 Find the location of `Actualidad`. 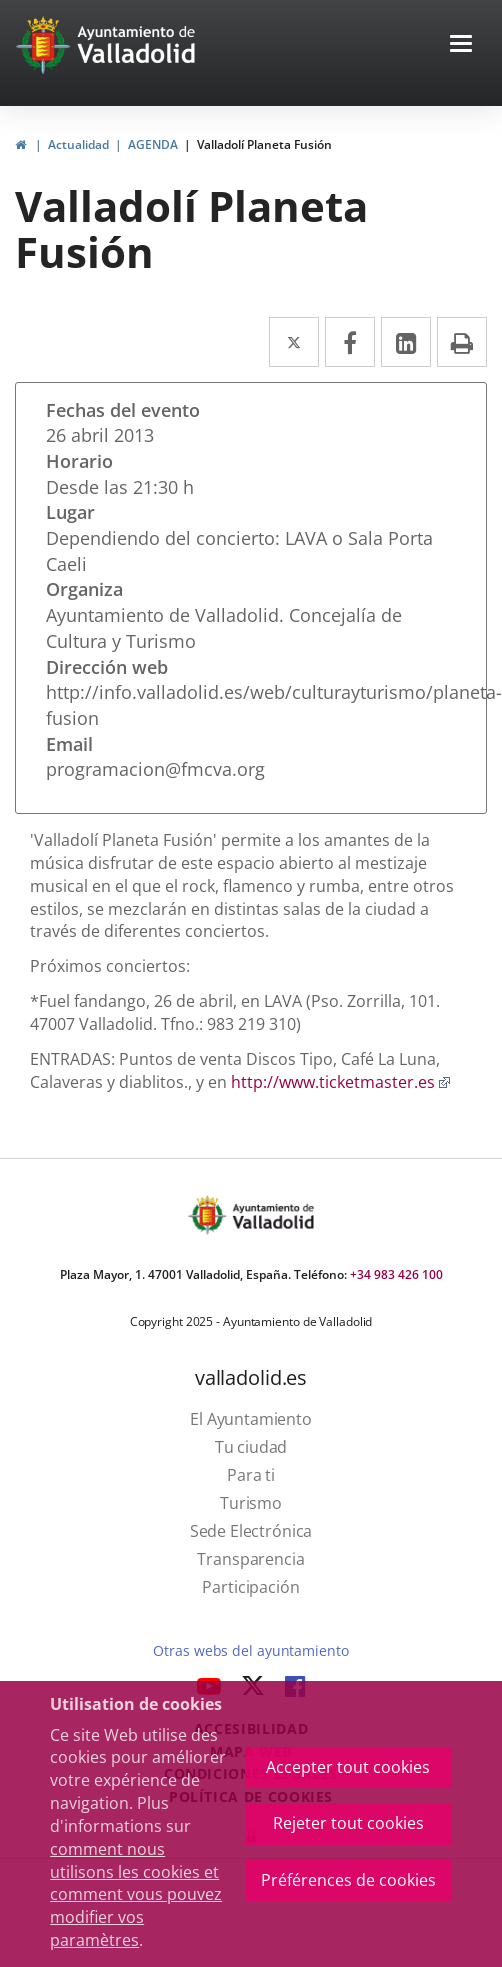

Actualidad is located at coordinates (78, 144).